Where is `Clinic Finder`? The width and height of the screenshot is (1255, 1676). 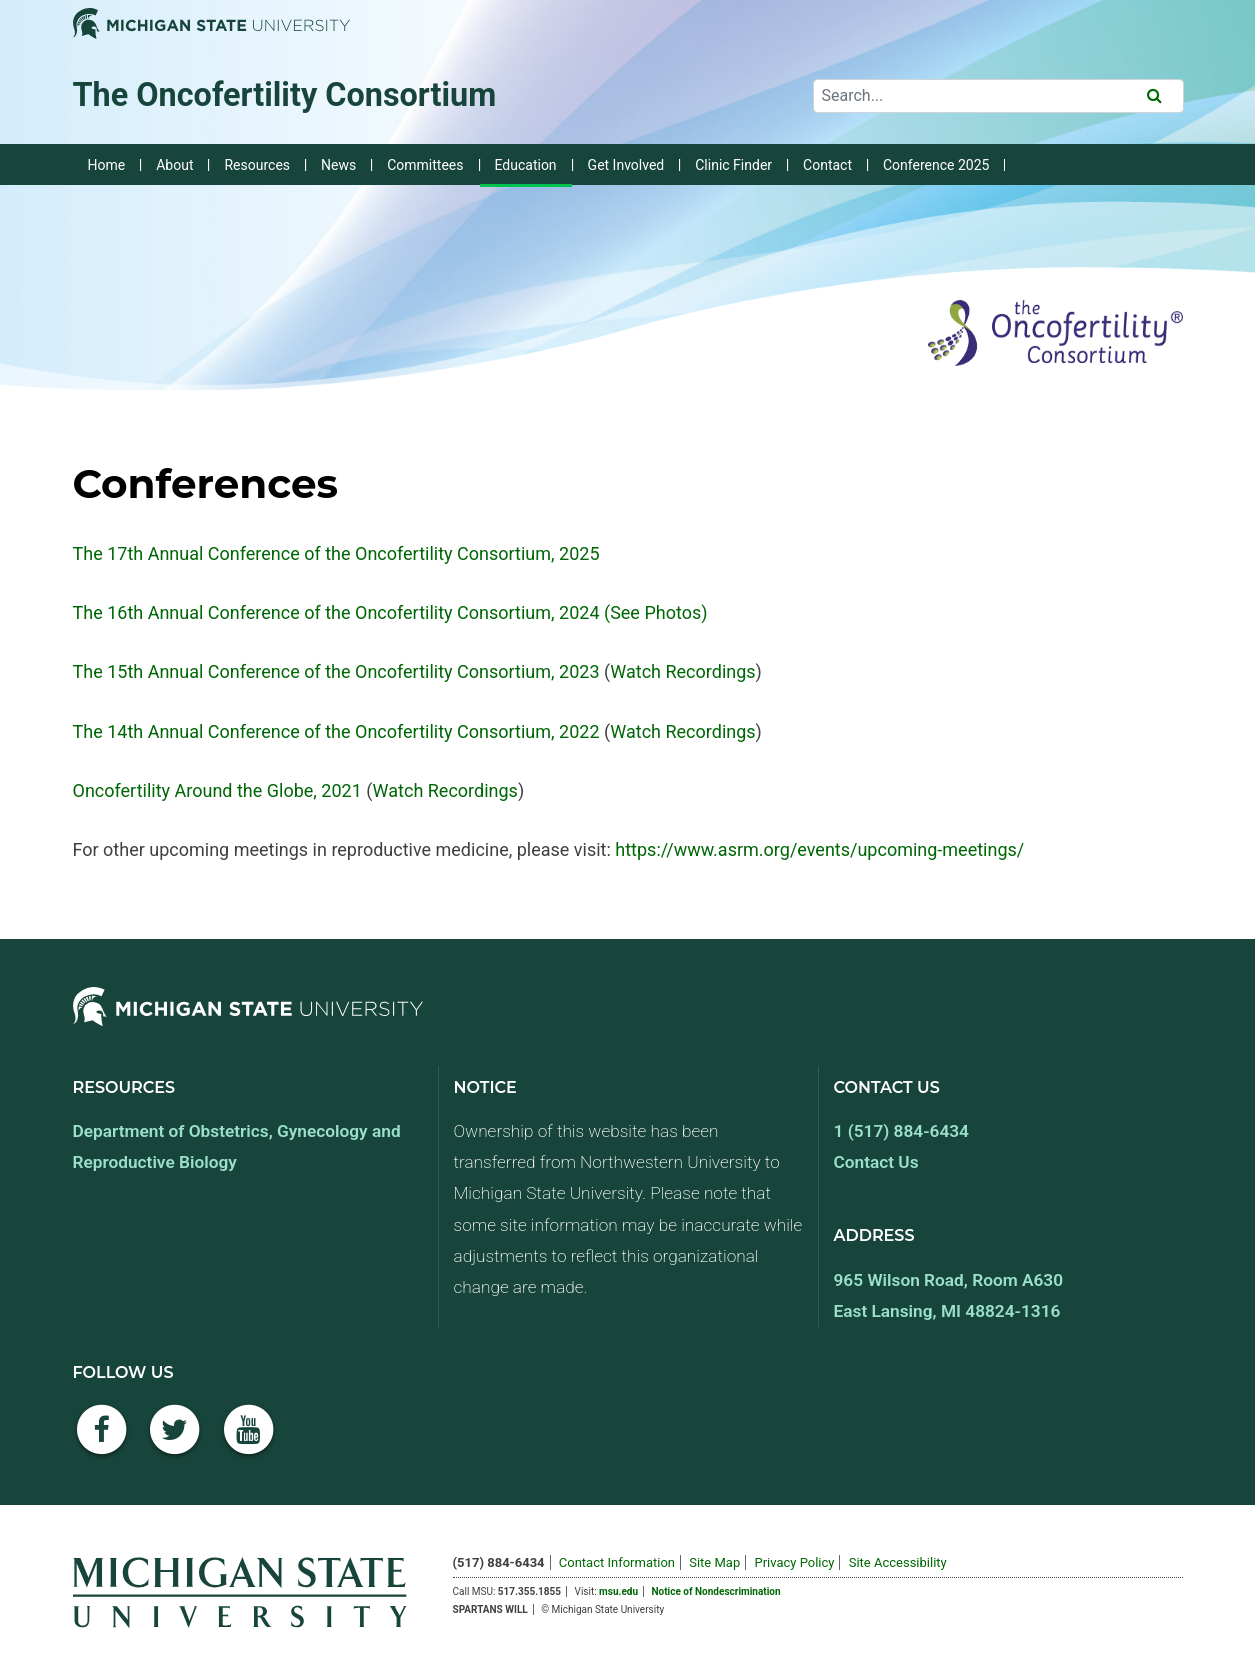
Clinic Finder is located at coordinates (733, 165).